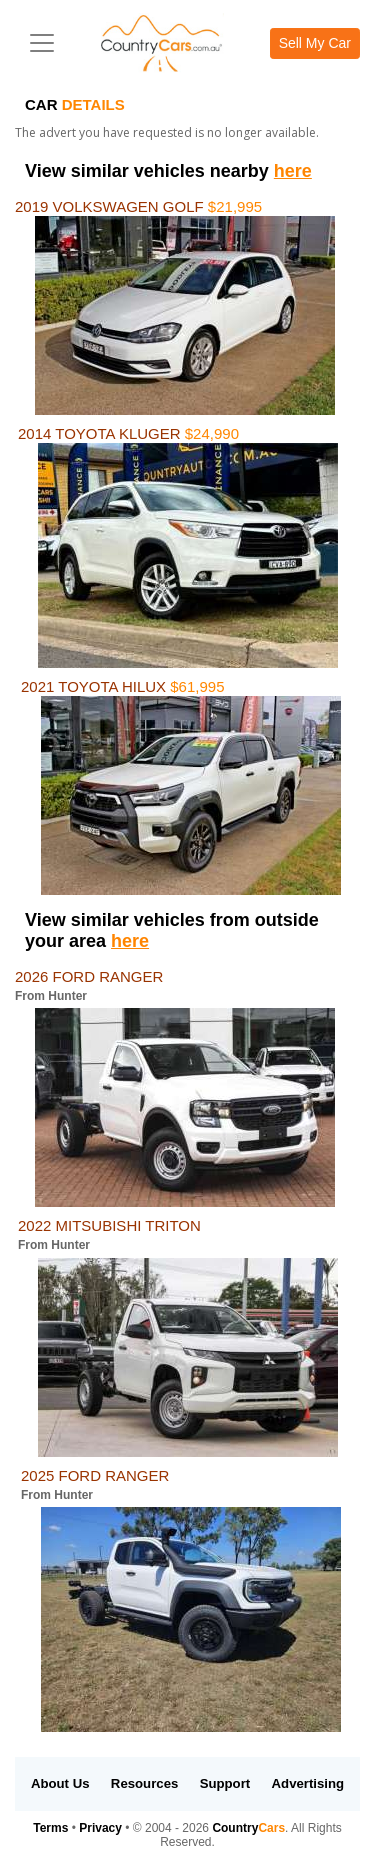  Describe the element at coordinates (42, 43) in the screenshot. I see `[Toggle navigation]` at that location.